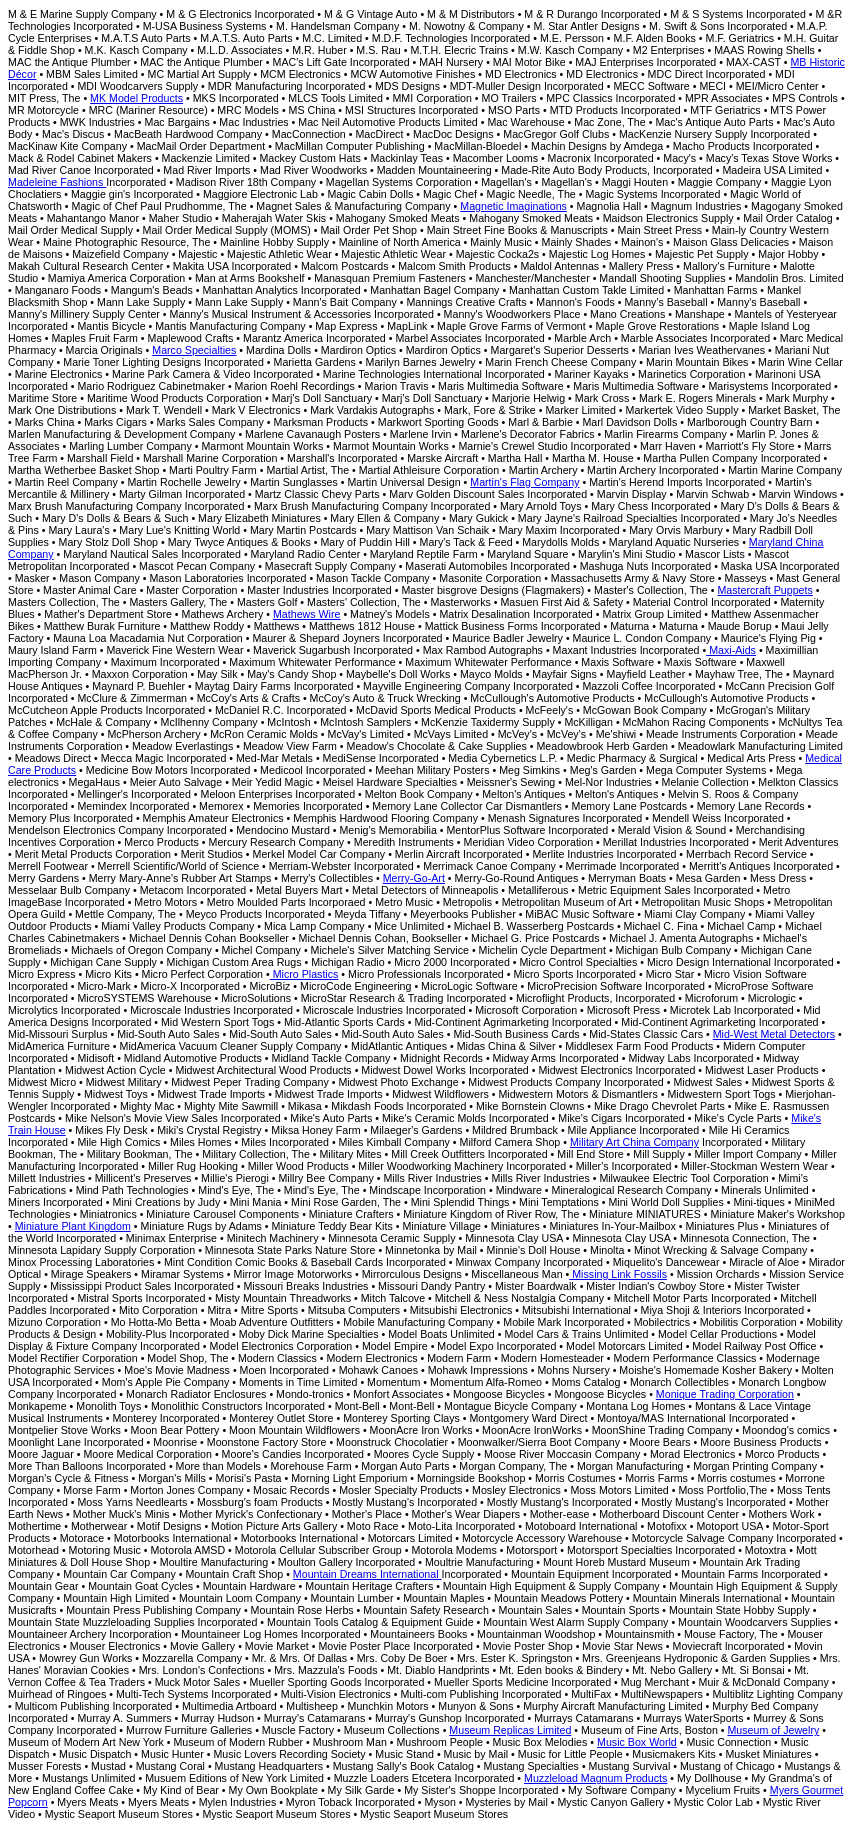  Describe the element at coordinates (304, 974) in the screenshot. I see `Micro Plastics` at that location.